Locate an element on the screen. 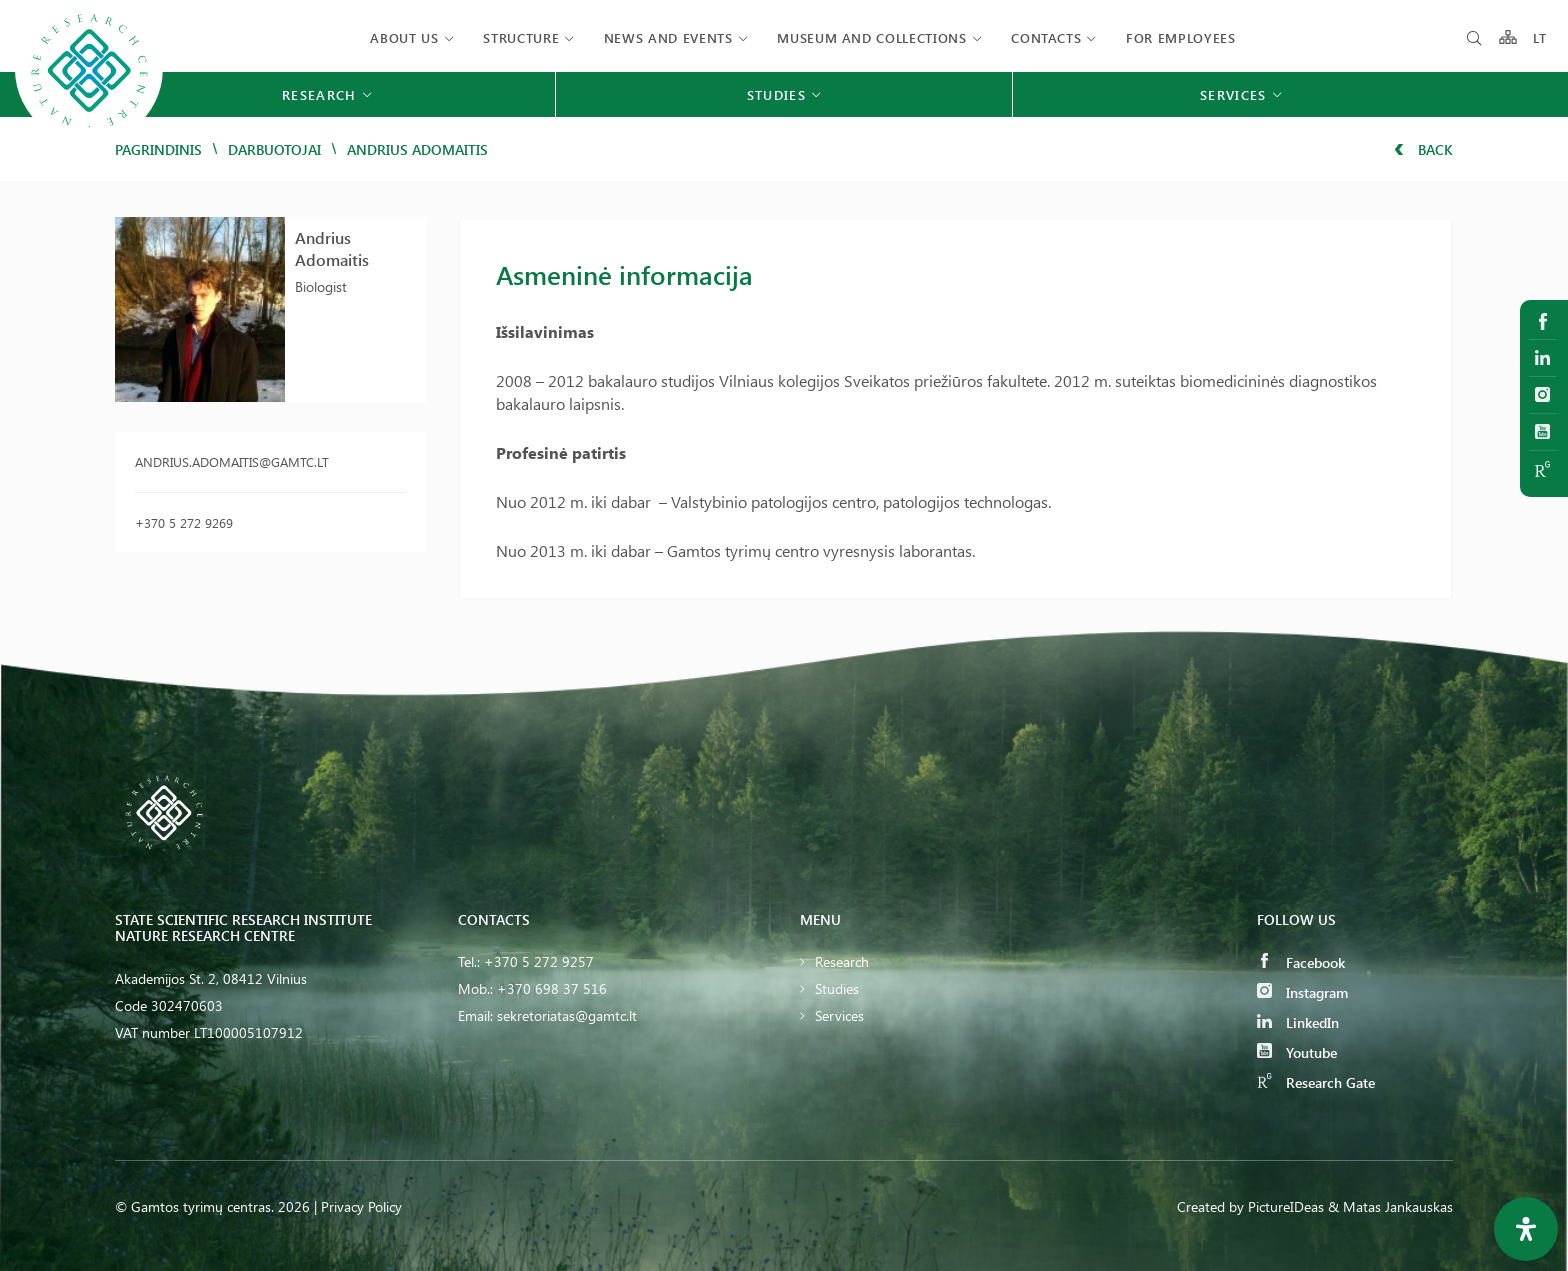 Image resolution: width=1568 pixels, height=1271 pixels. Back is located at coordinates (1423, 149).